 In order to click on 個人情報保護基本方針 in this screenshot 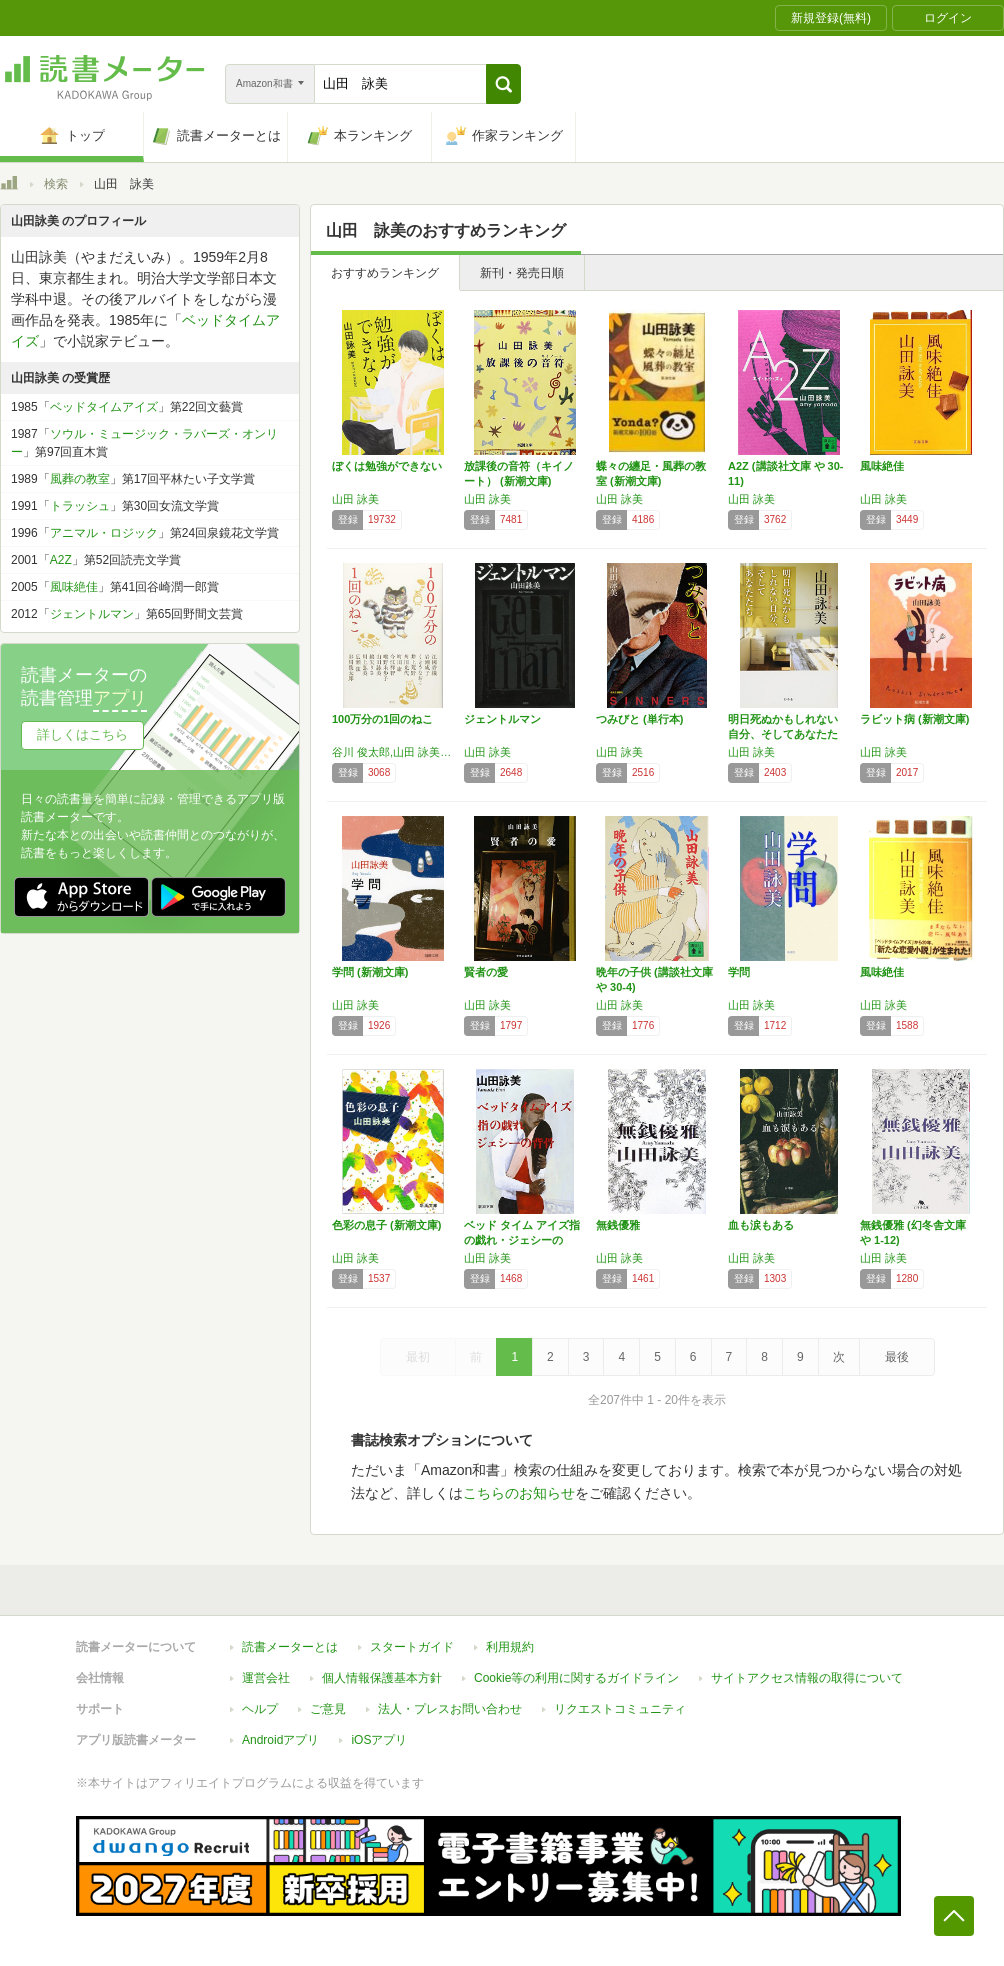, I will do `click(382, 1678)`.